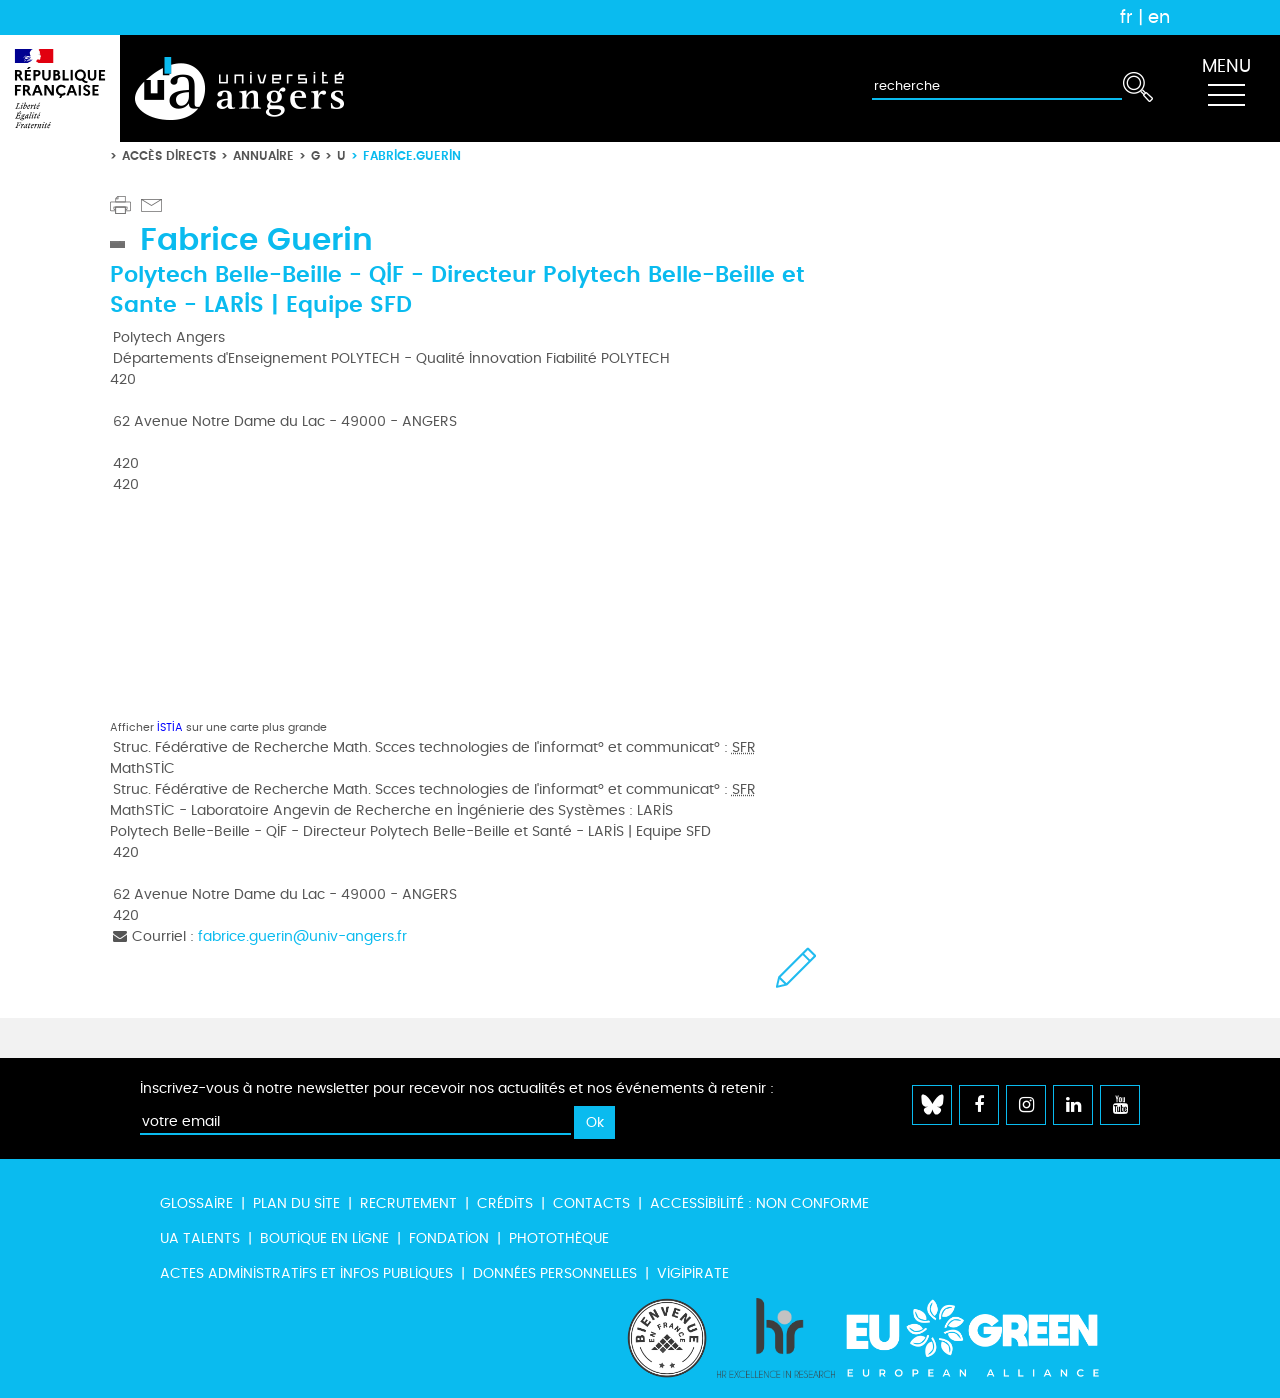 The width and height of the screenshot is (1280, 1398). What do you see at coordinates (169, 155) in the screenshot?
I see `Accès directs` at bounding box center [169, 155].